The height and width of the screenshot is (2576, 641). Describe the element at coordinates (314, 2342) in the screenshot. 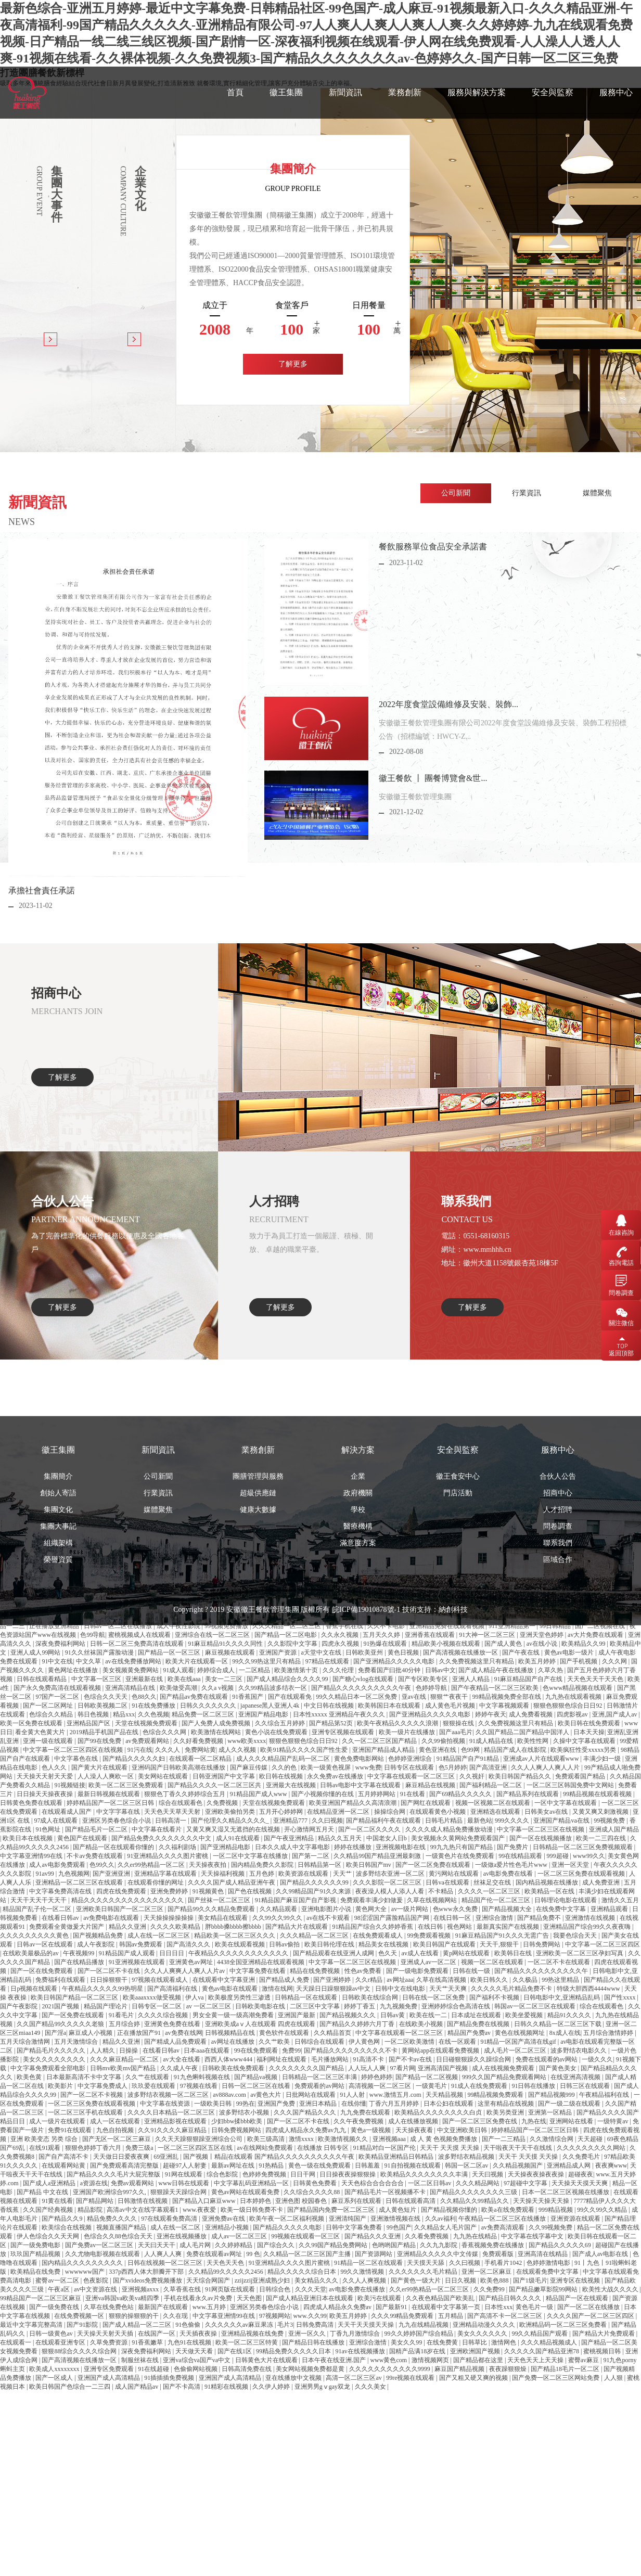

I see `国产精品日韩在线播放` at that location.